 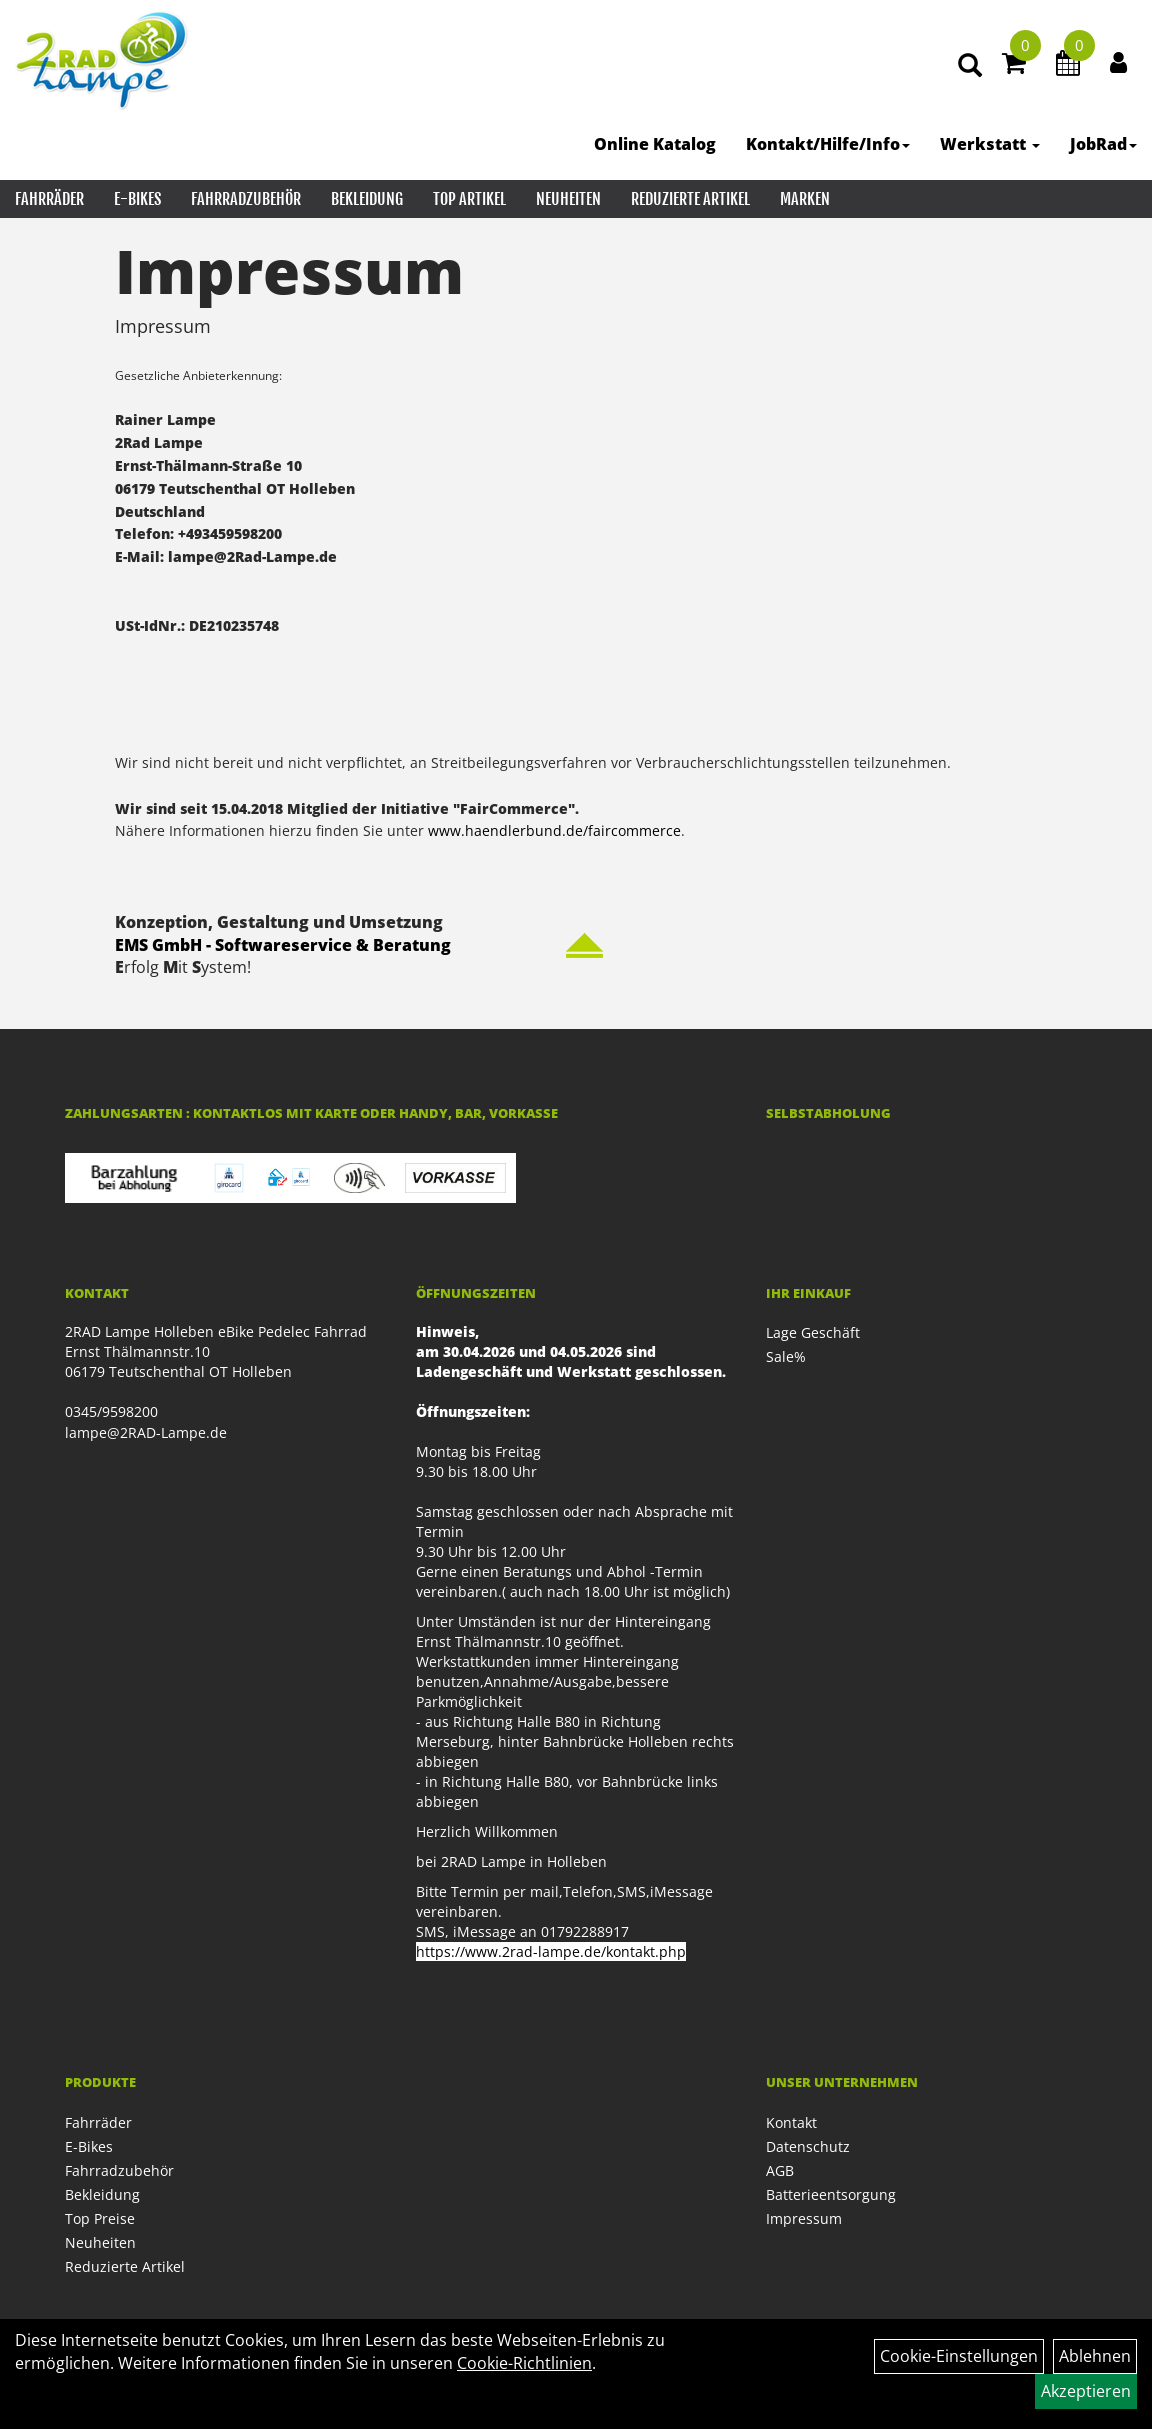 What do you see at coordinates (808, 2146) in the screenshot?
I see `Datenschutz` at bounding box center [808, 2146].